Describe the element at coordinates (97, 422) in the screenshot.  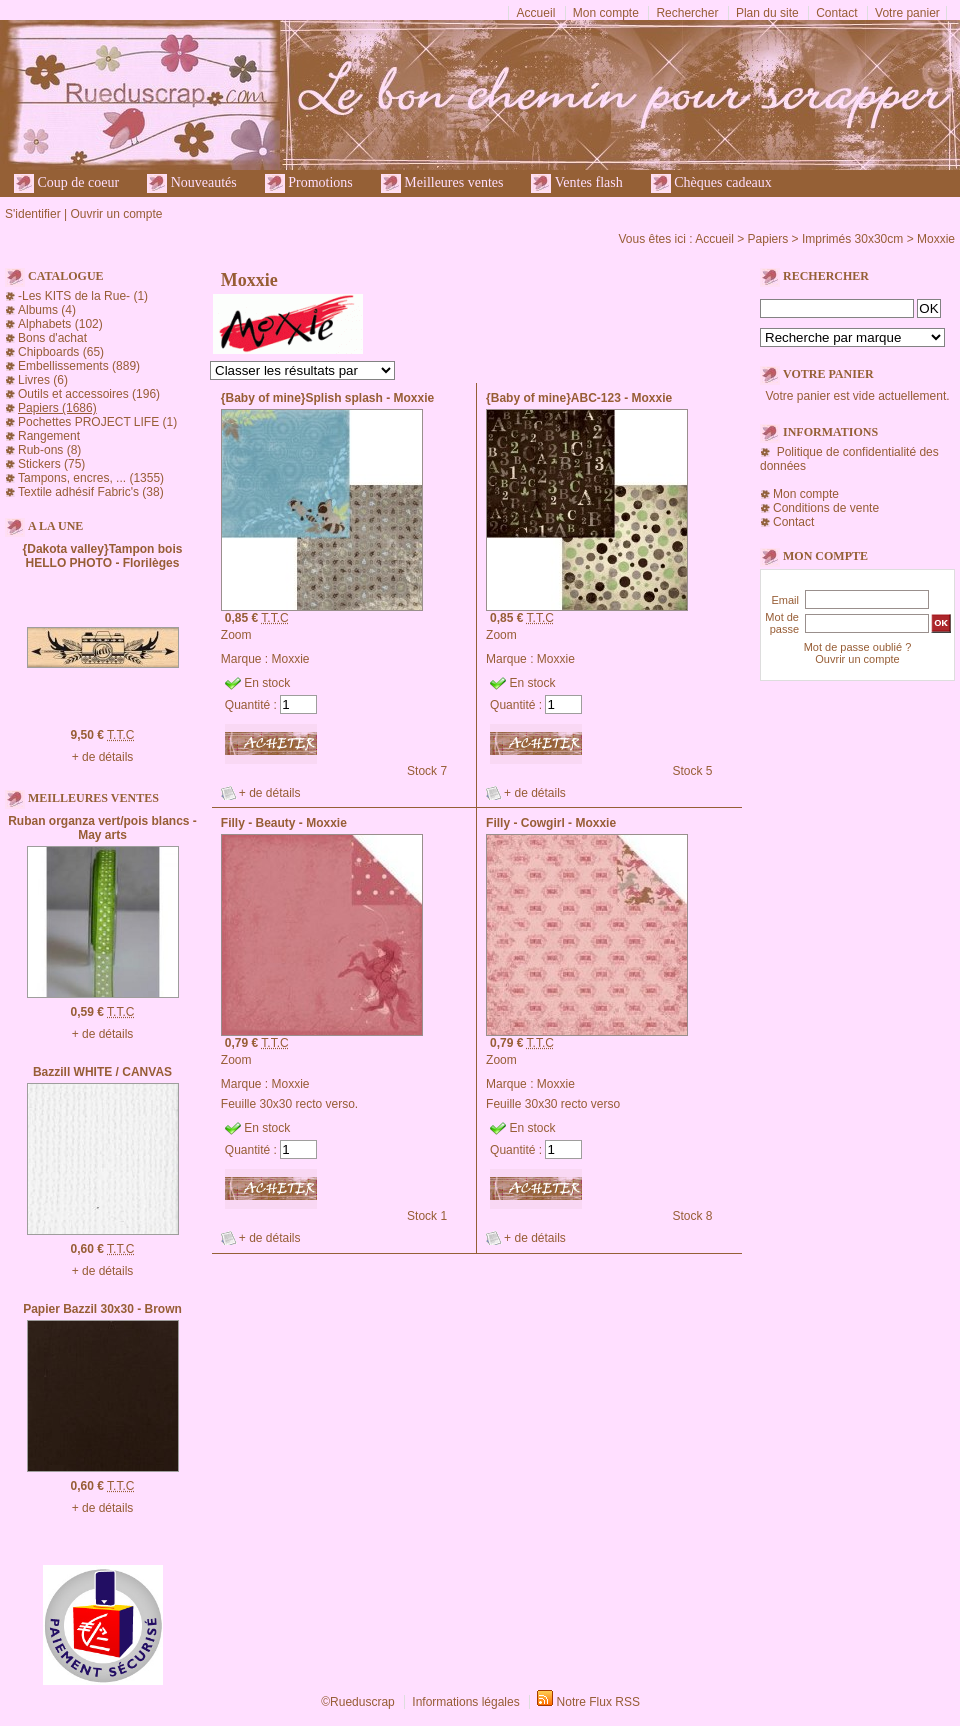
I see `Pochettes PROJECT LIFE (1)` at that location.